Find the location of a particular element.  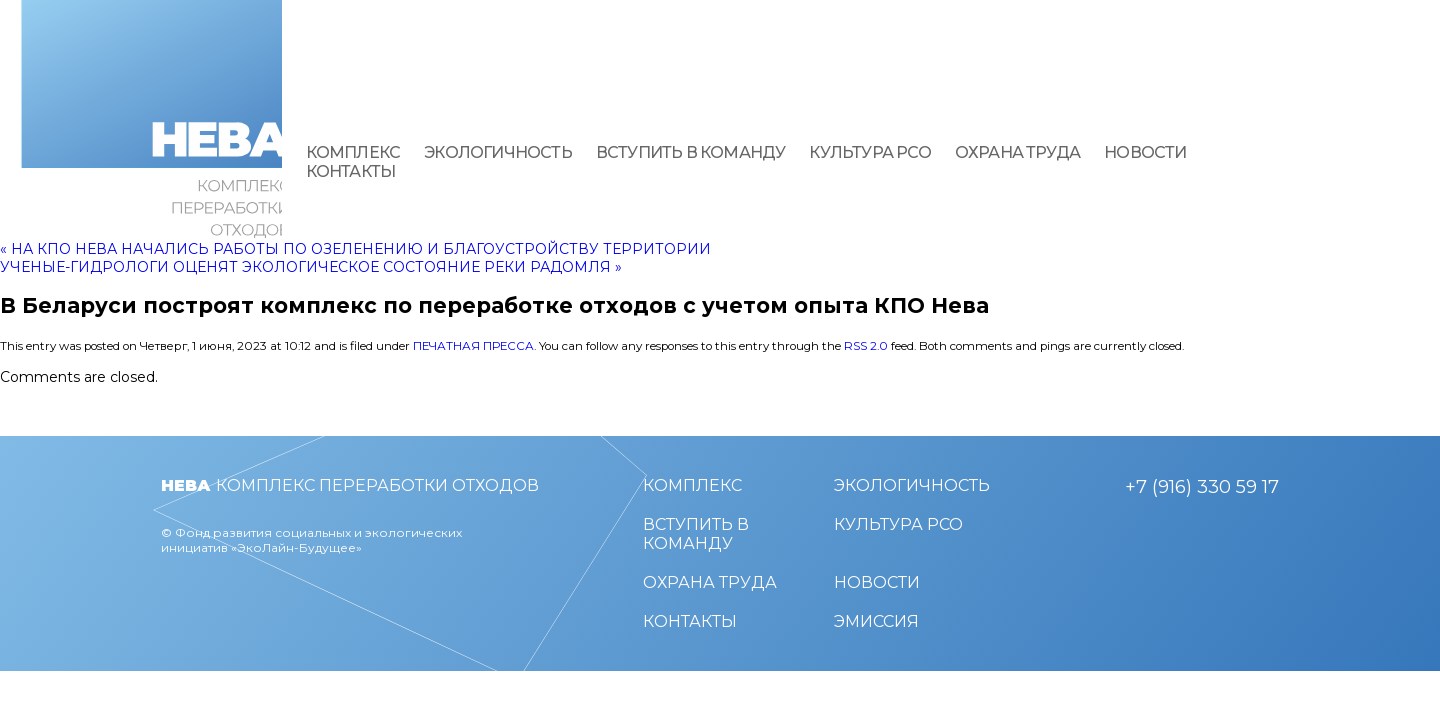

Печатная пресса is located at coordinates (473, 346).